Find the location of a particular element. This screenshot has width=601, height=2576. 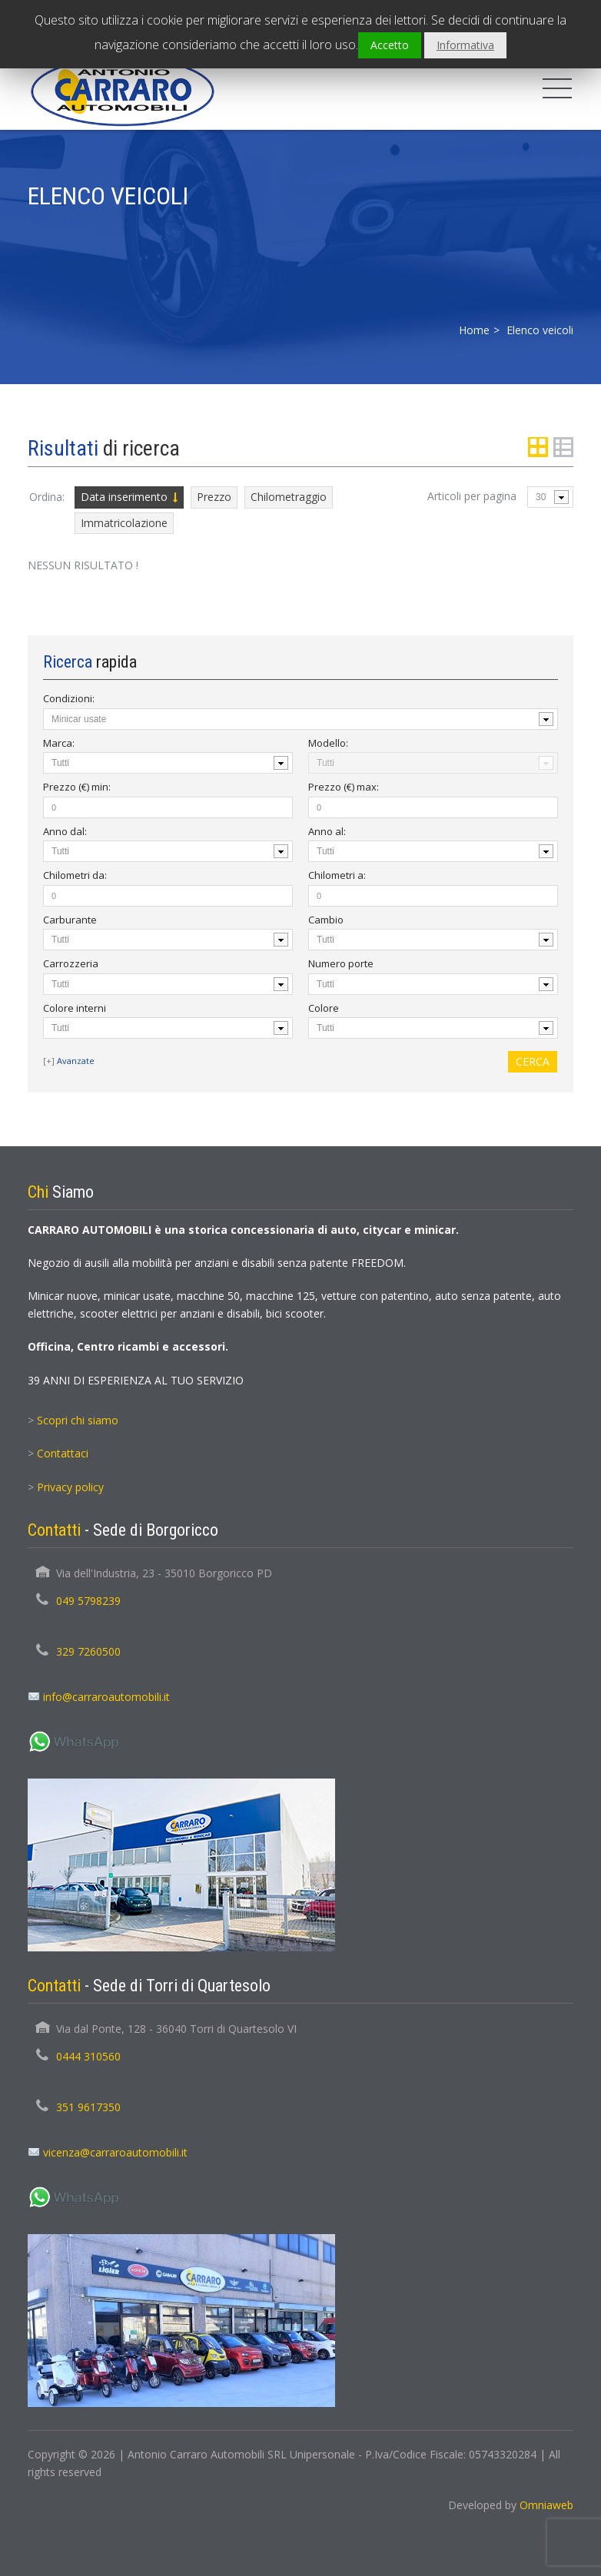

049 5798239 is located at coordinates (88, 1600).